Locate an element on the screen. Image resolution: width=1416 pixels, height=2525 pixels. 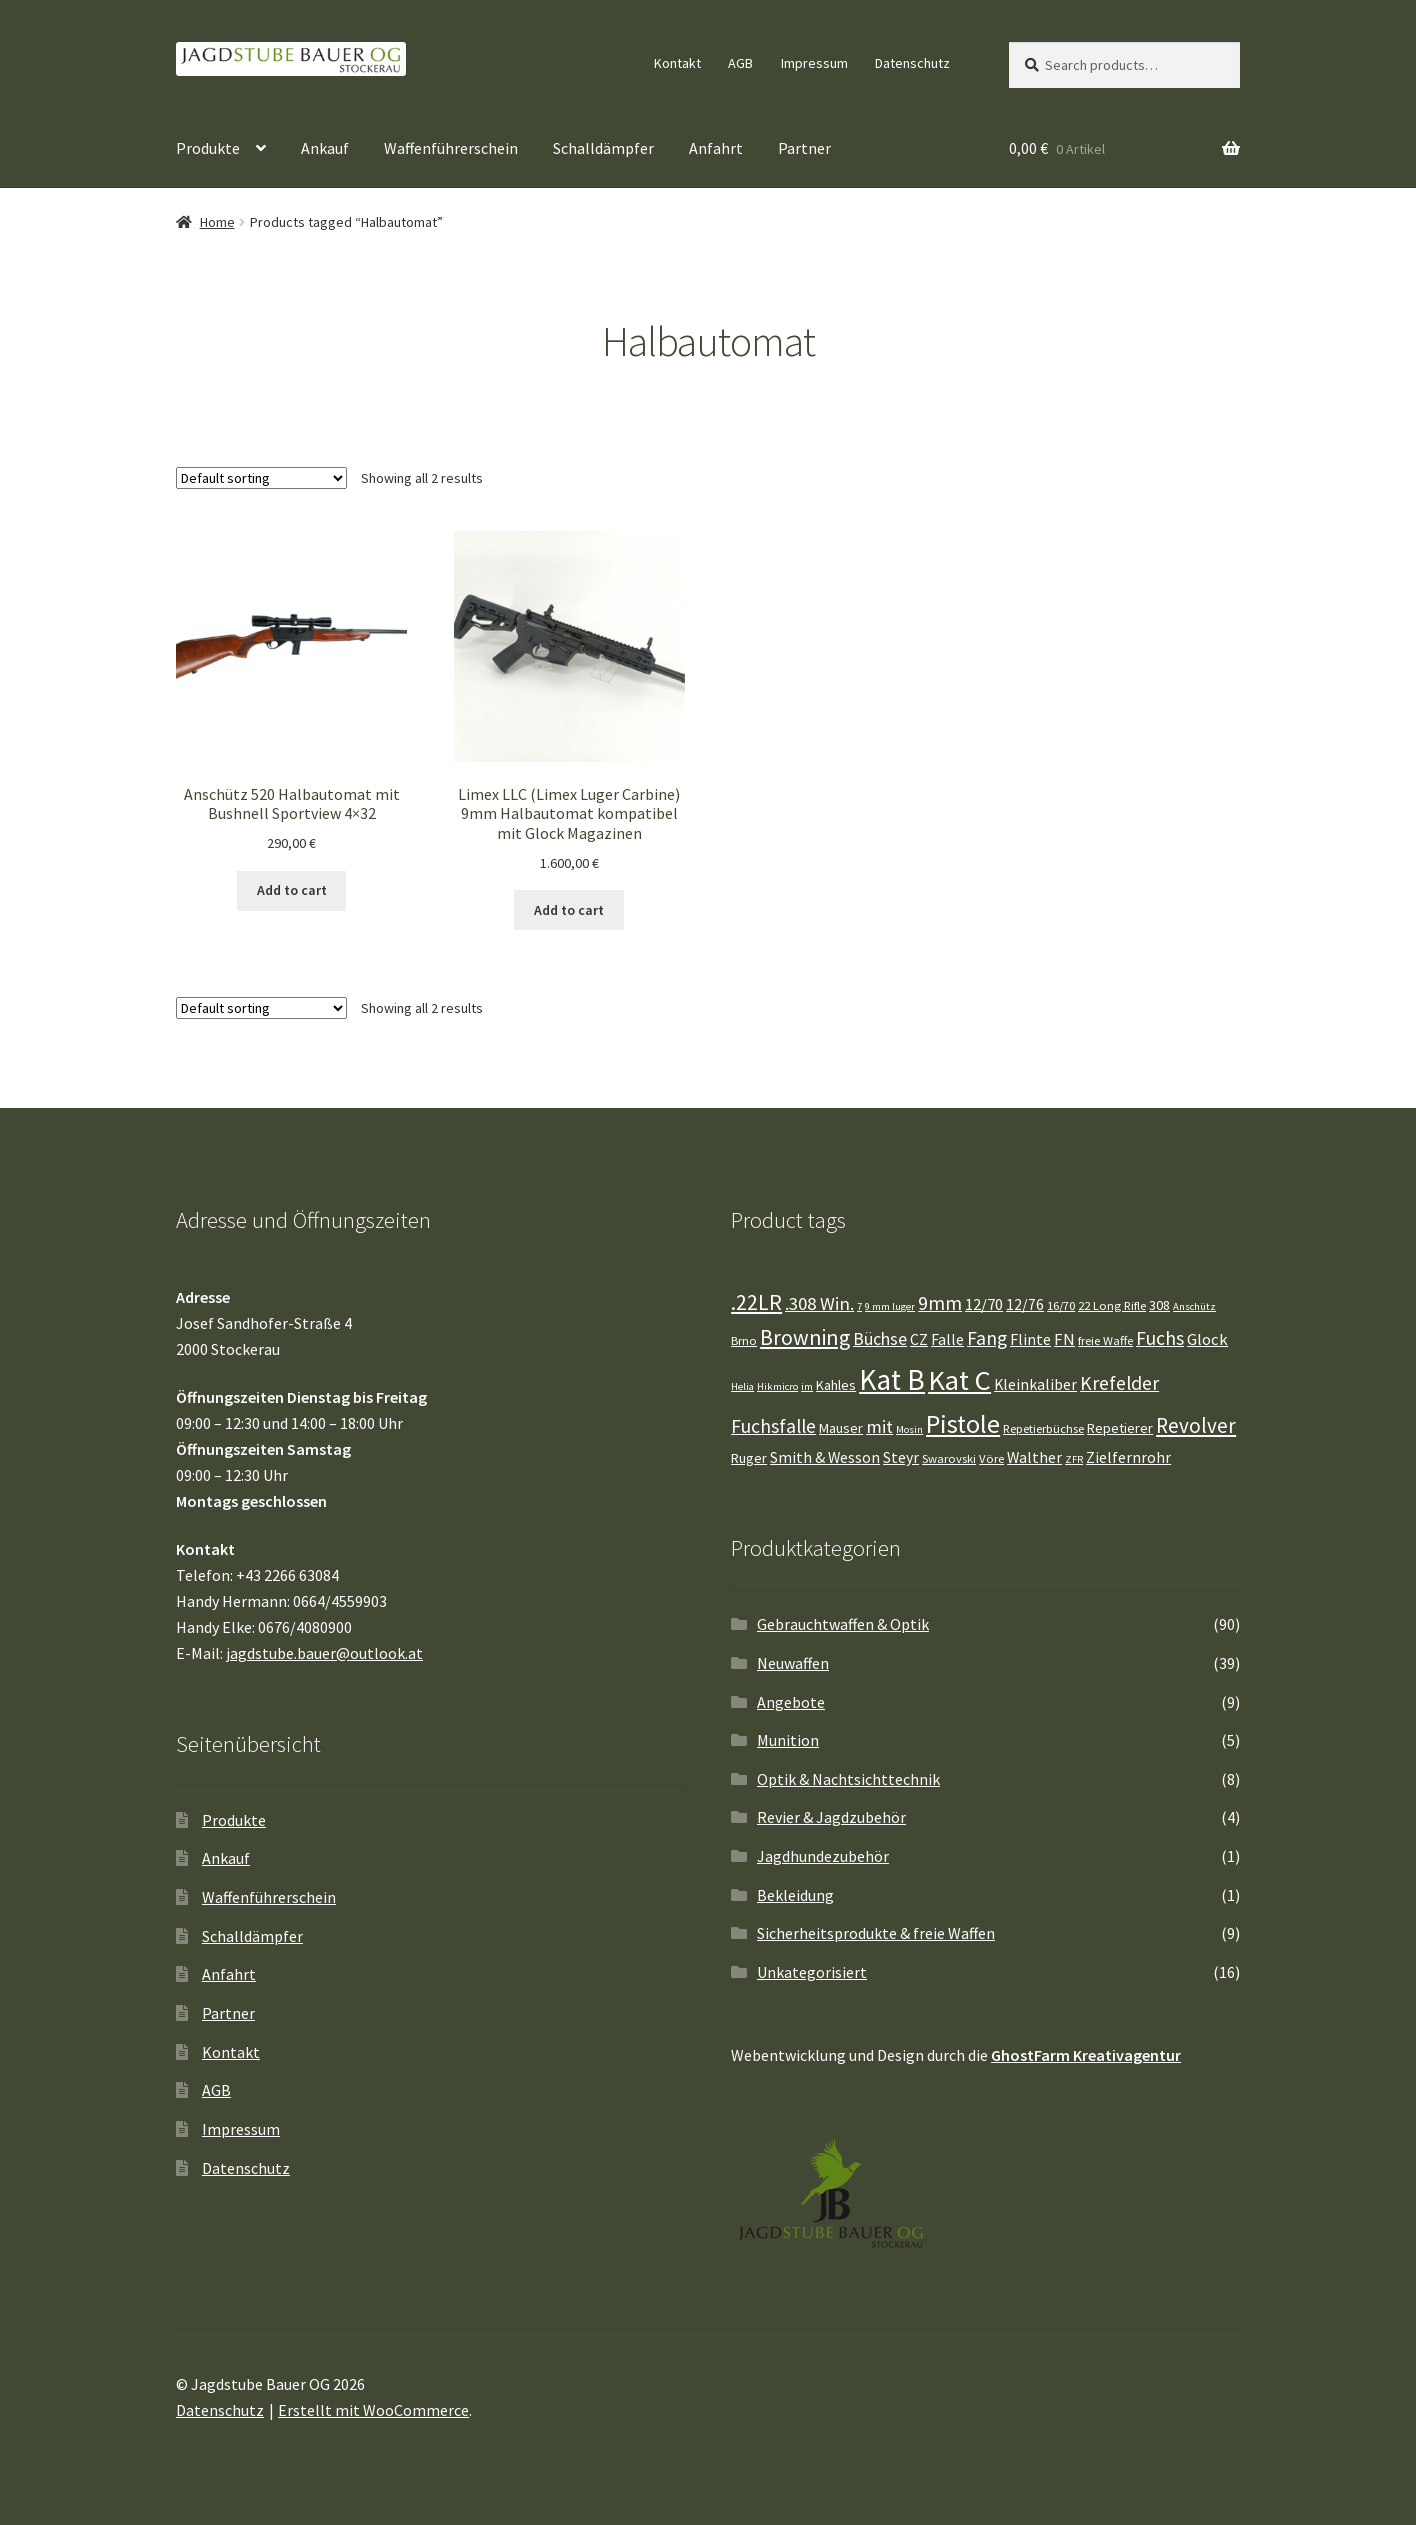
Pistole [Pistole (22 Einträge)] is located at coordinates (963, 1423).